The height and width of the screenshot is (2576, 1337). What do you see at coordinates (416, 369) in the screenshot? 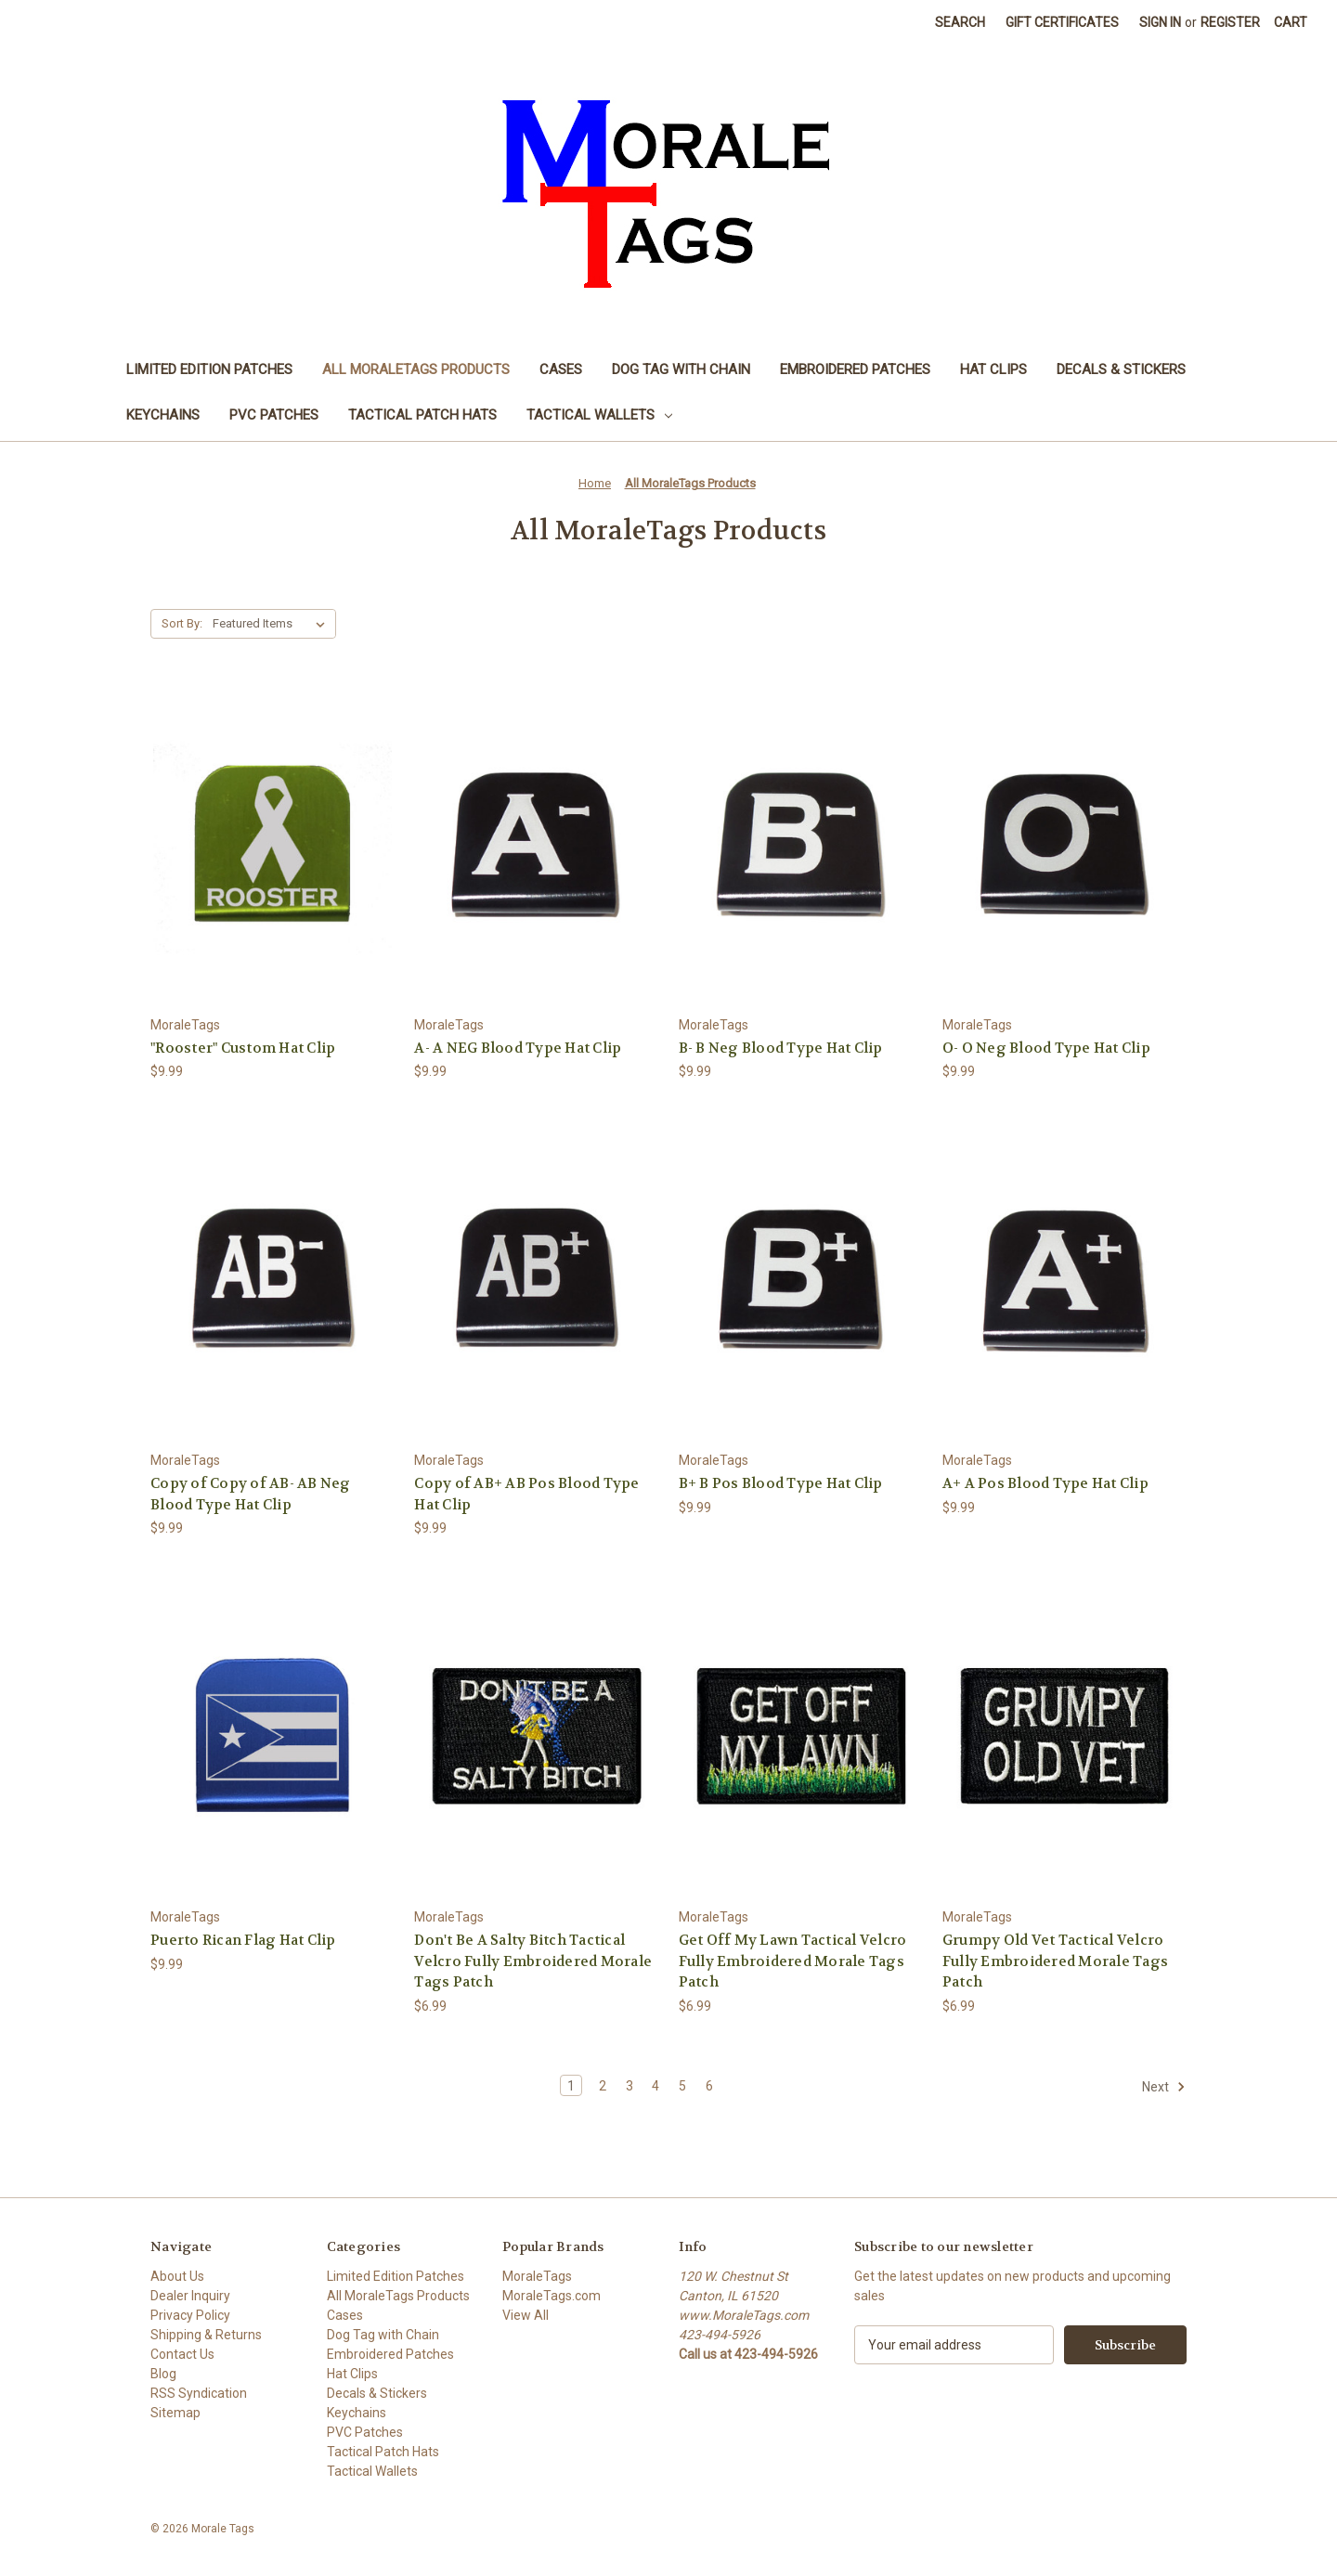
I see `All MoraleTags Products` at bounding box center [416, 369].